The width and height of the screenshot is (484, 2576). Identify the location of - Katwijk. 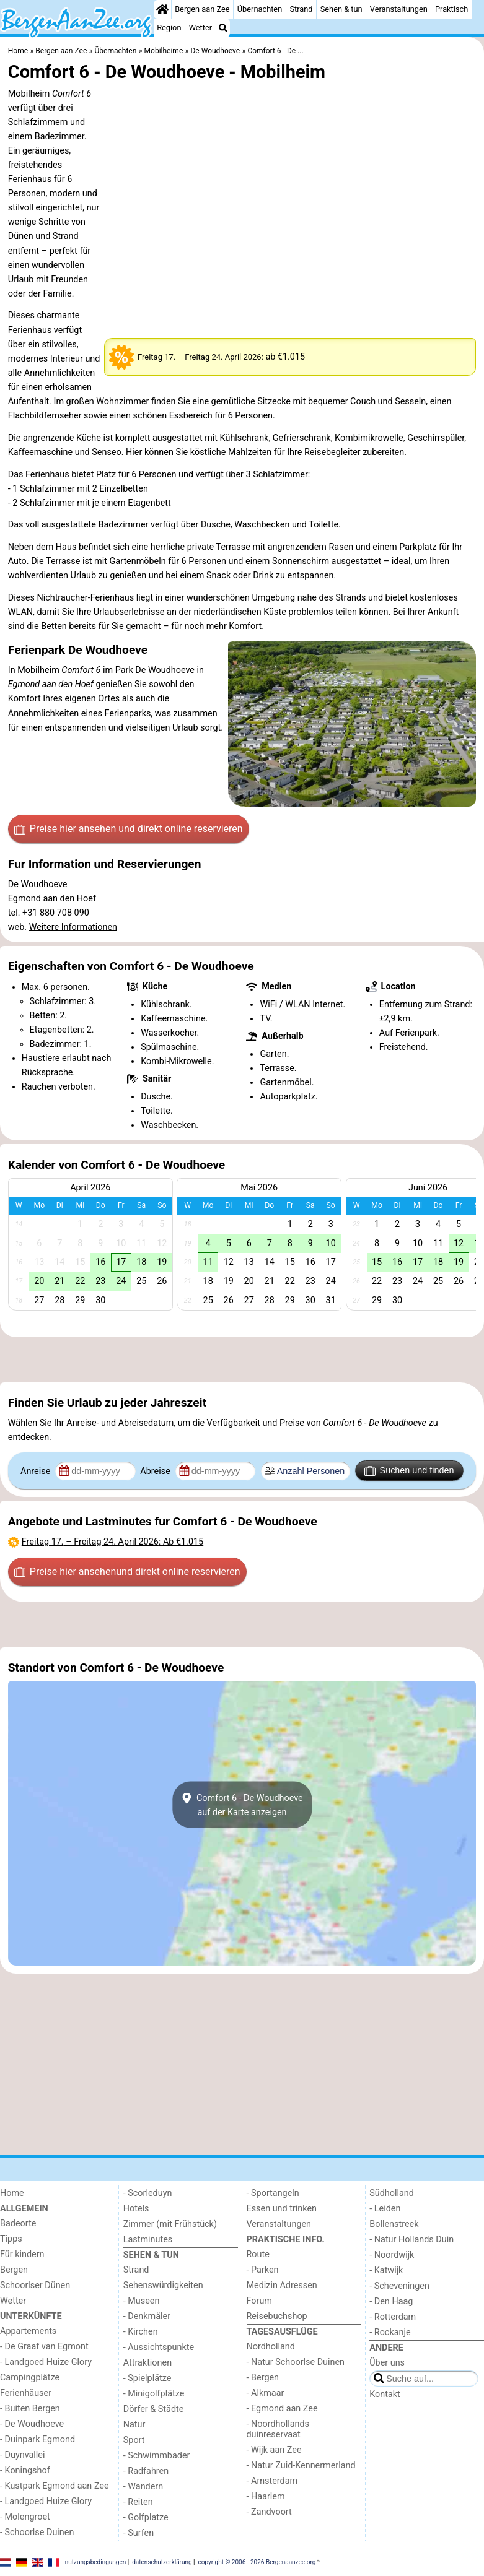
(386, 2270).